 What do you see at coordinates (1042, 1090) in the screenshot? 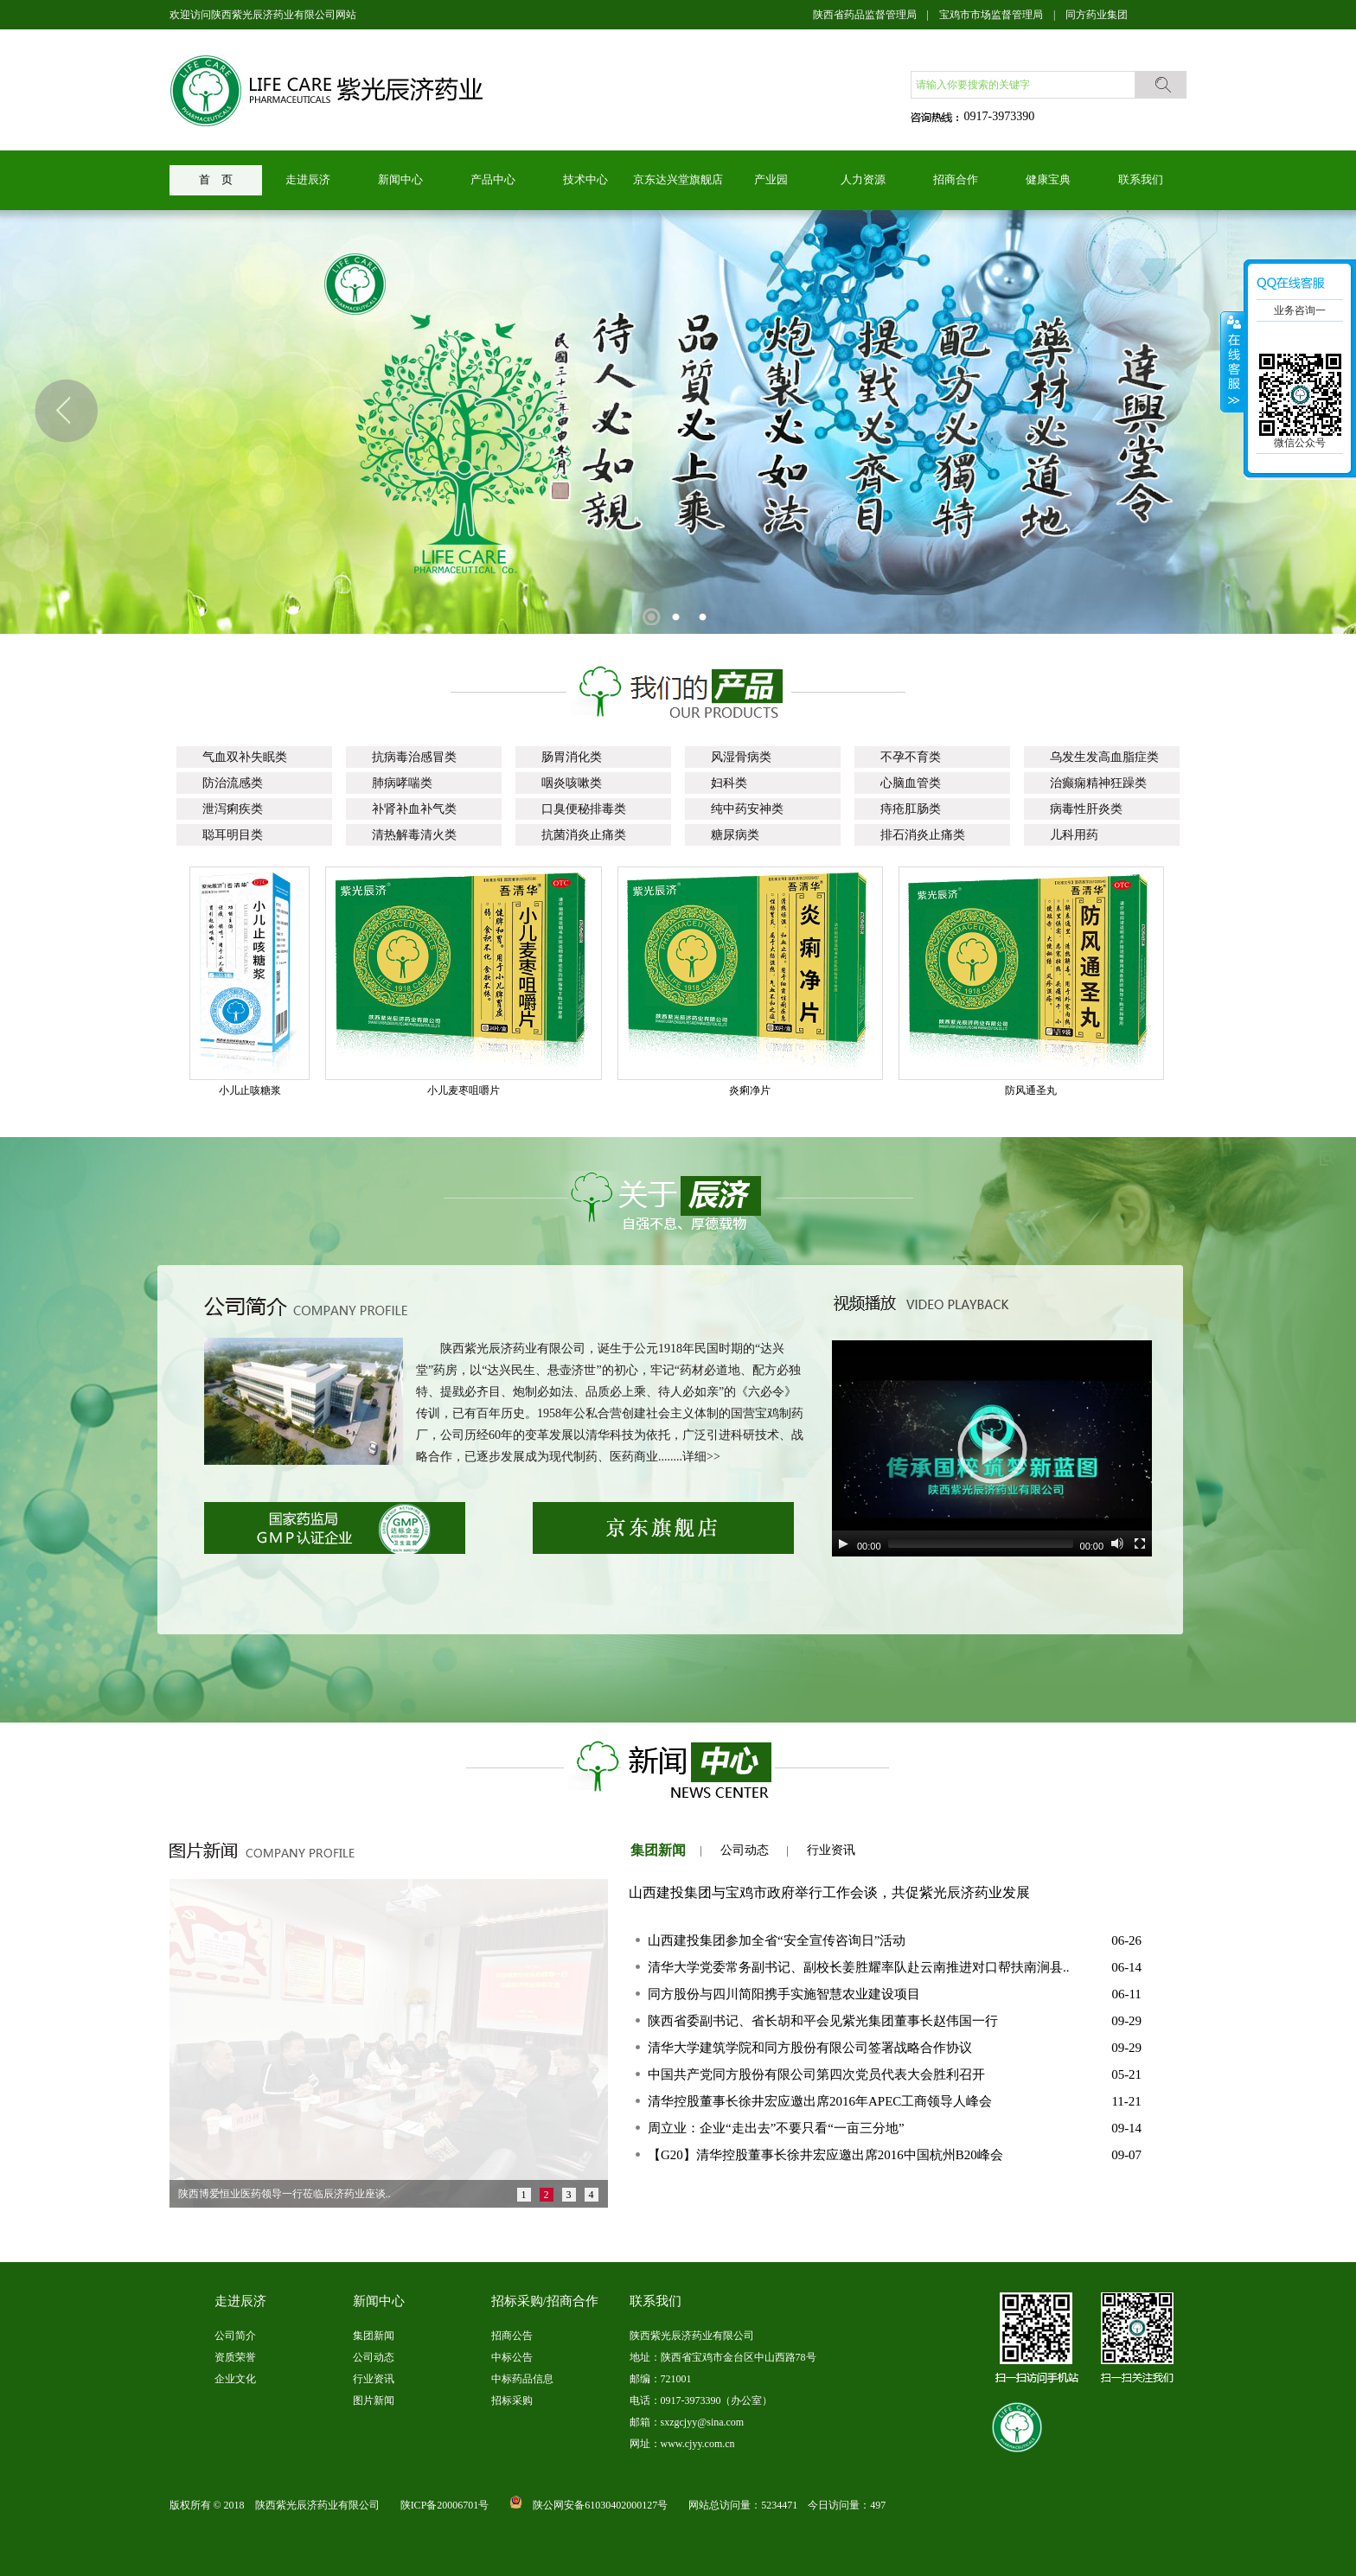
I see `防风通圣丸` at bounding box center [1042, 1090].